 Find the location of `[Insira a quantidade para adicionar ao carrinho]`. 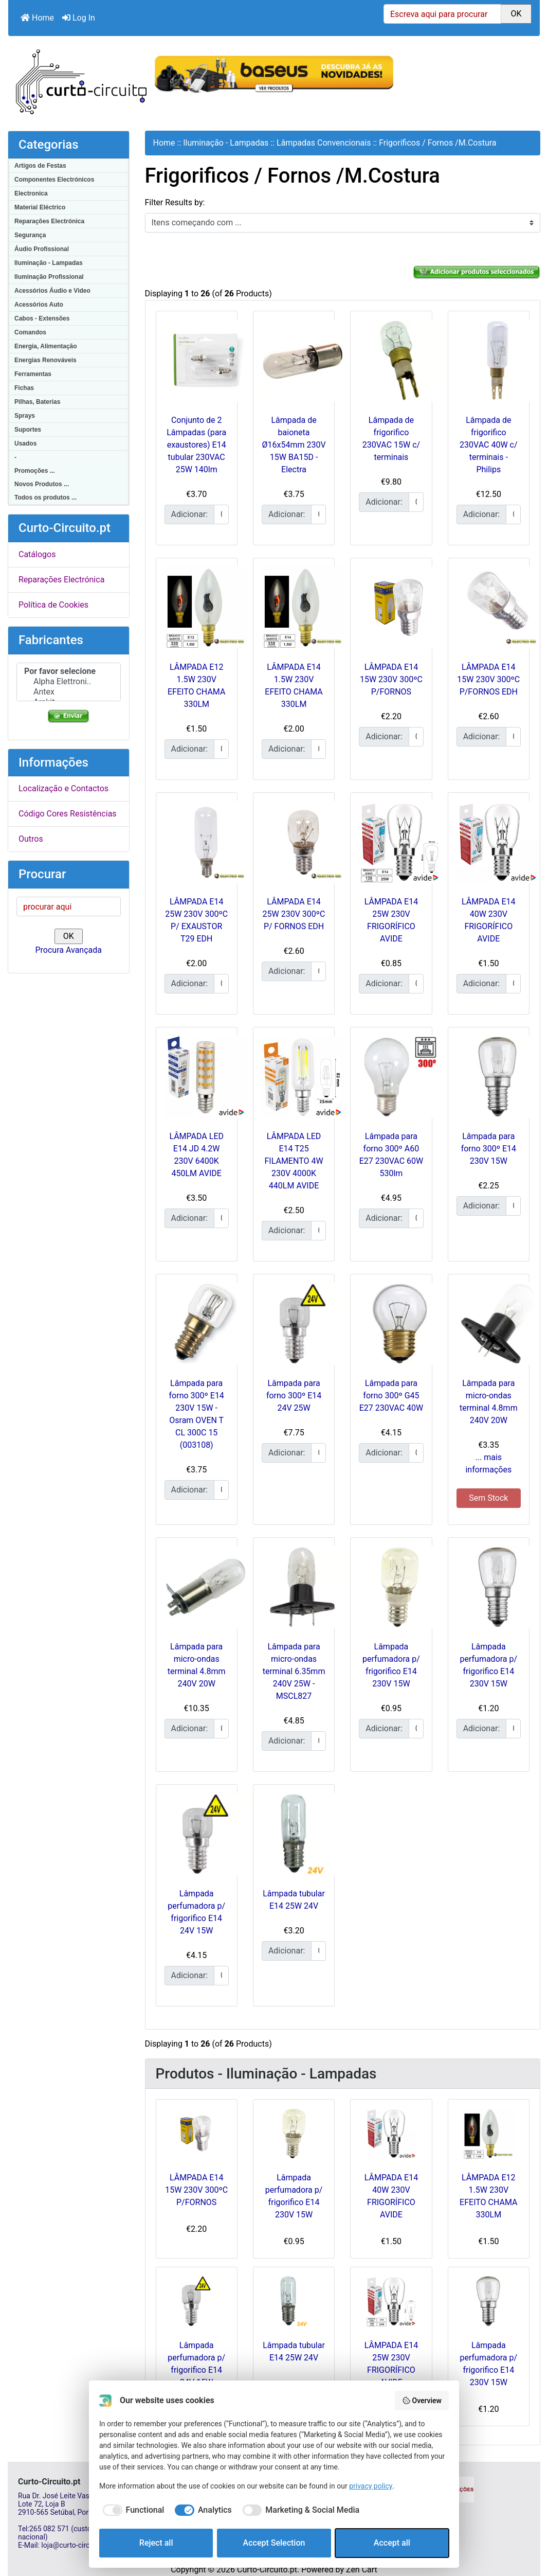

[Insira a quantidade para adicionar ao carrinho] is located at coordinates (221, 514).